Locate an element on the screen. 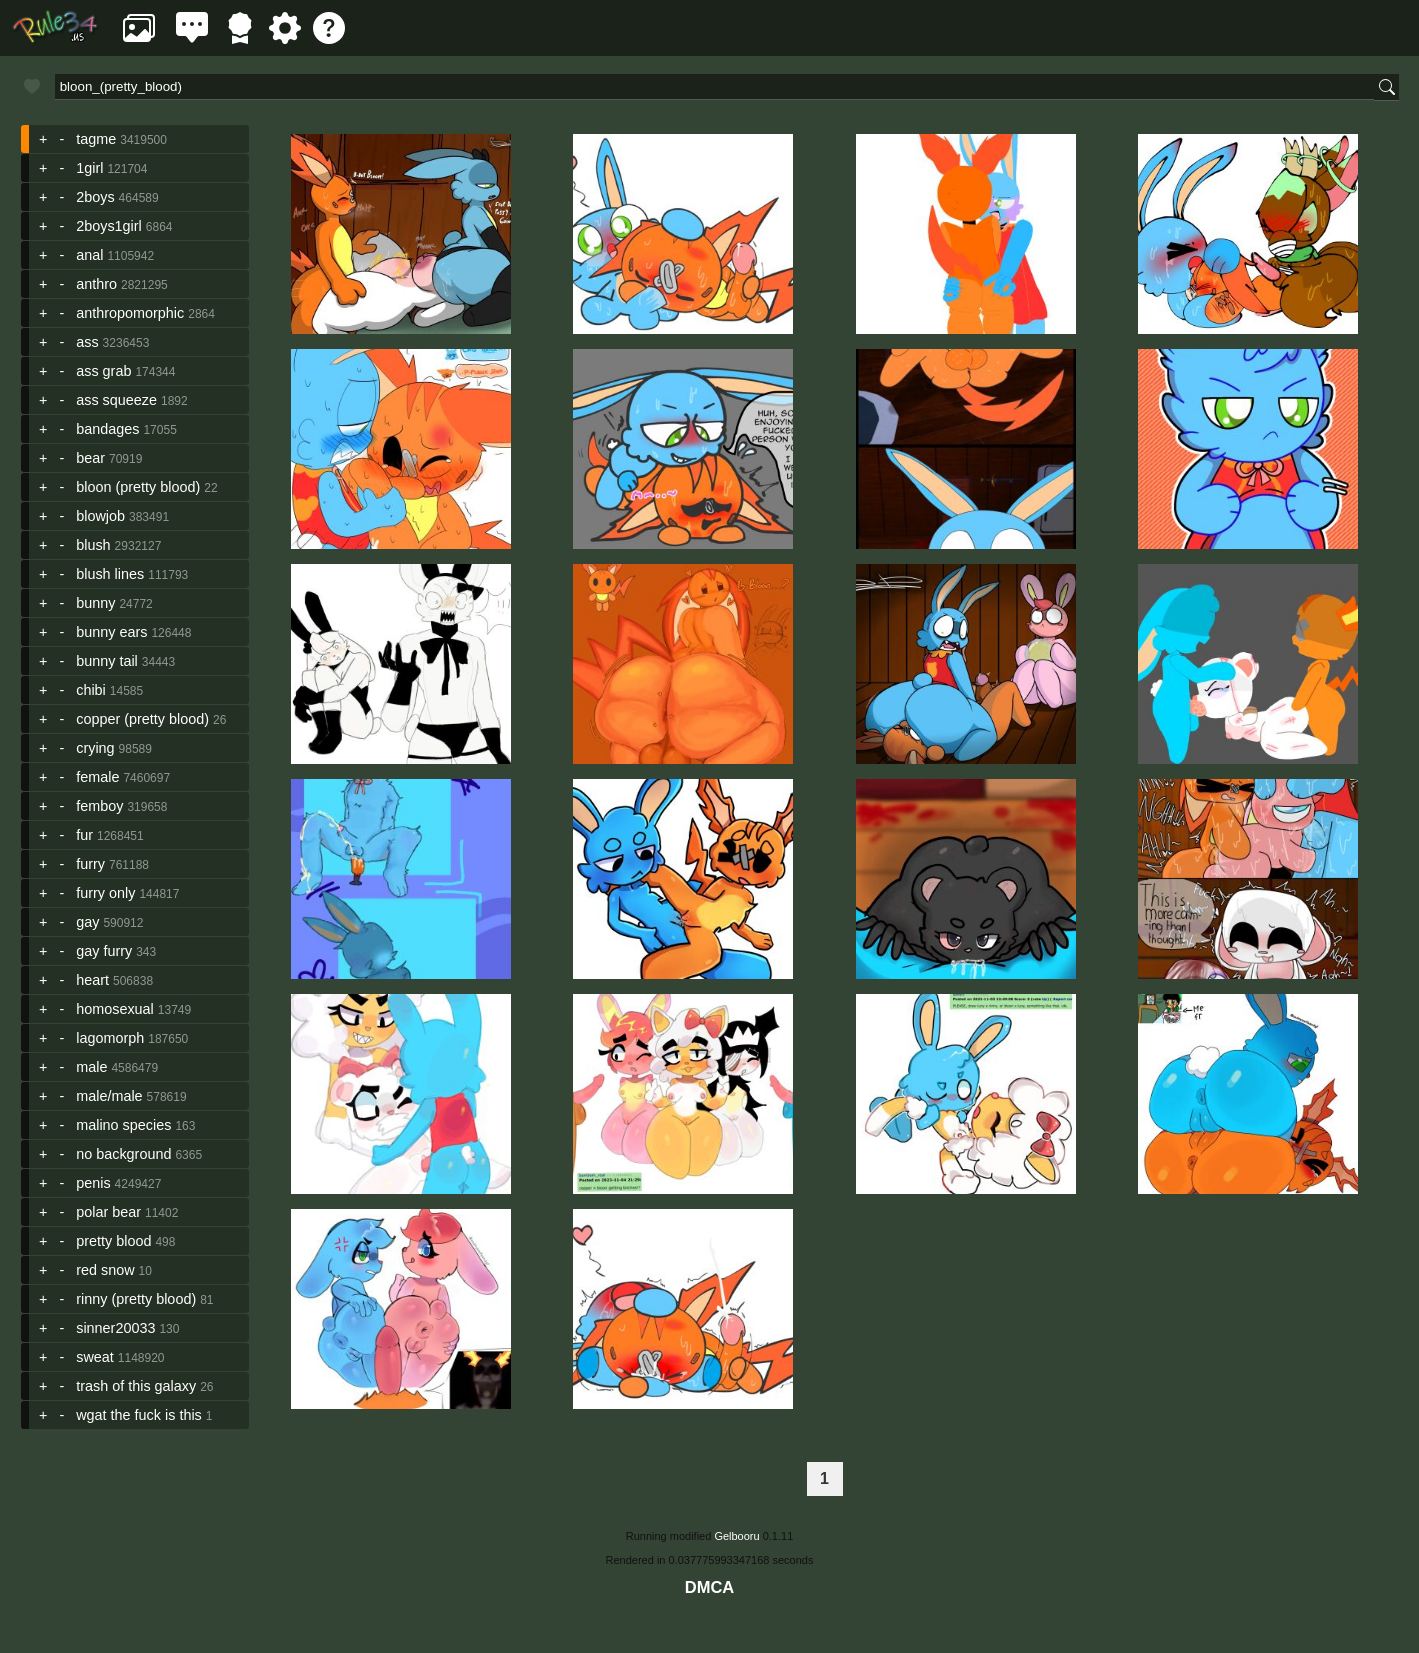 This screenshot has width=1419, height=1653. wgat the fuck is this is located at coordinates (139, 1415).